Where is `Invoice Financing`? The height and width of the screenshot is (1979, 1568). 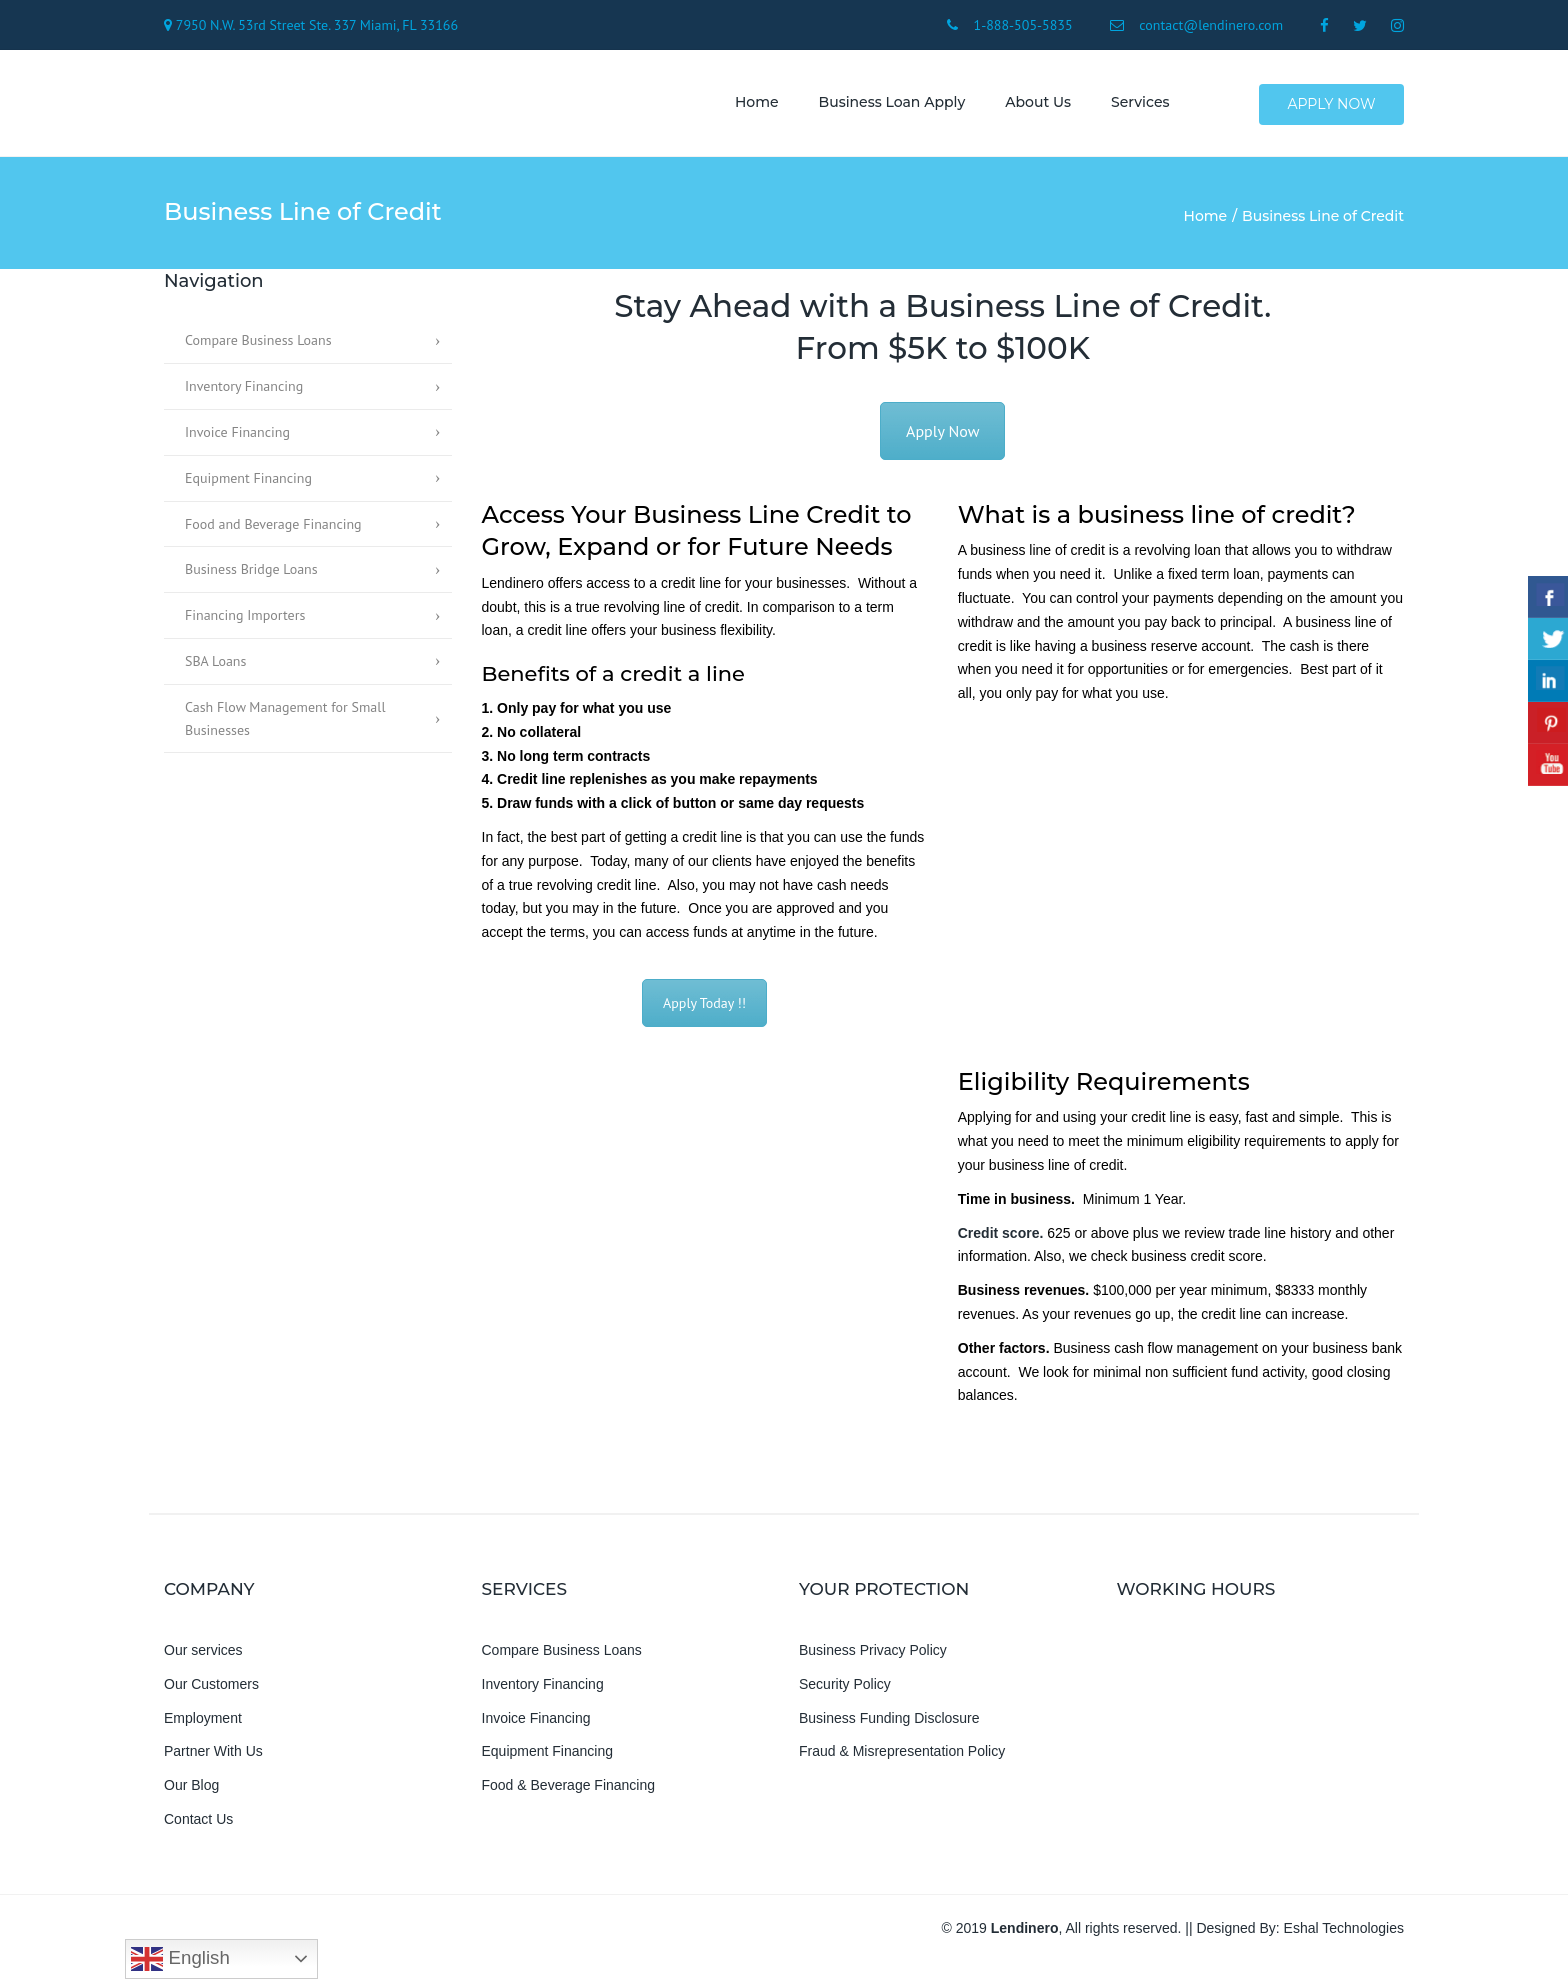
Invoice Financing is located at coordinates (237, 437).